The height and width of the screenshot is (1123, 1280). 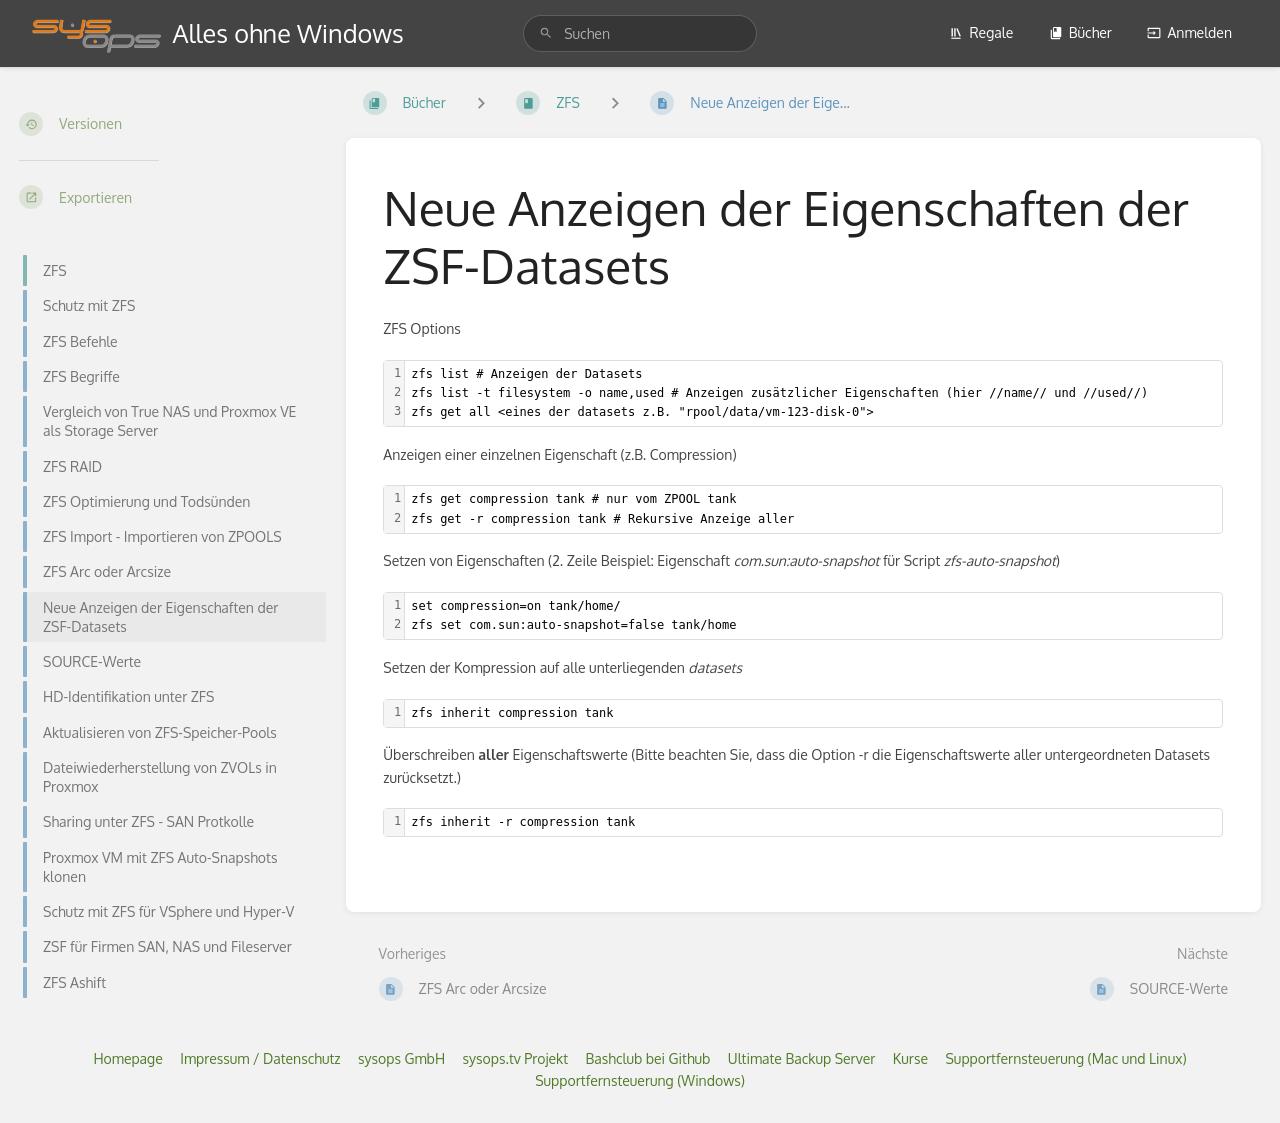 What do you see at coordinates (401, 1058) in the screenshot?
I see `sysops GmbH` at bounding box center [401, 1058].